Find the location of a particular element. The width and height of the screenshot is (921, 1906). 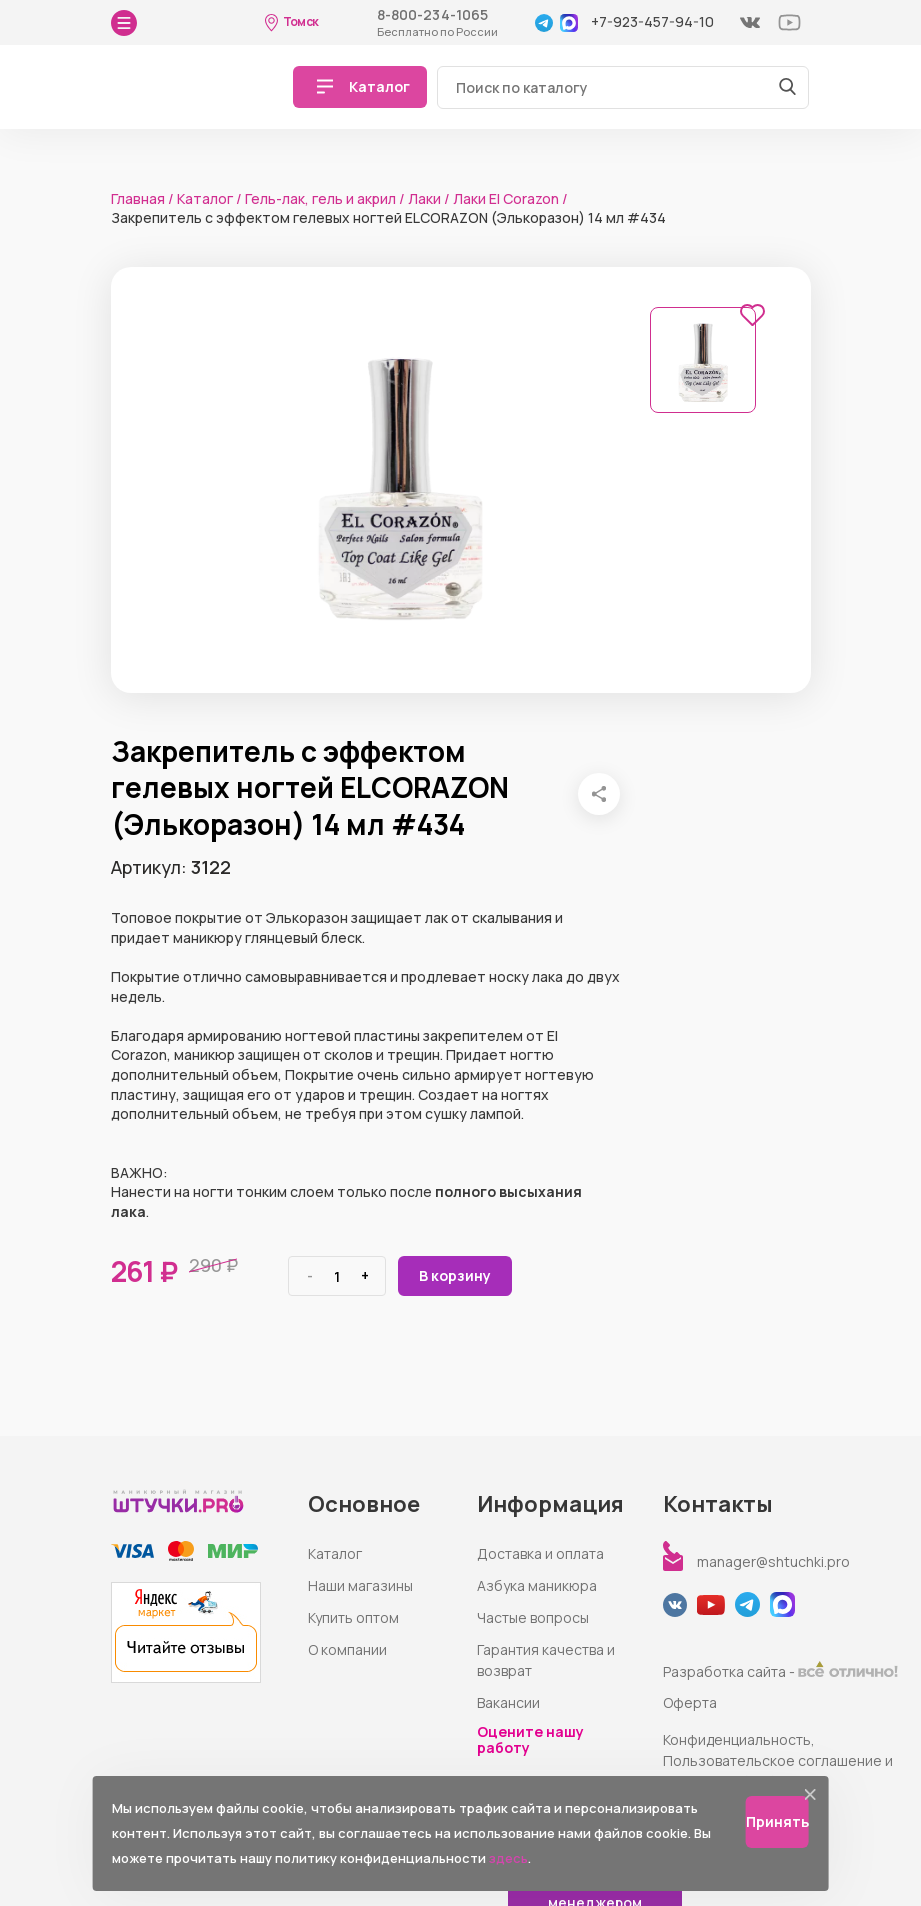

Азбука маникюра is located at coordinates (537, 1585).